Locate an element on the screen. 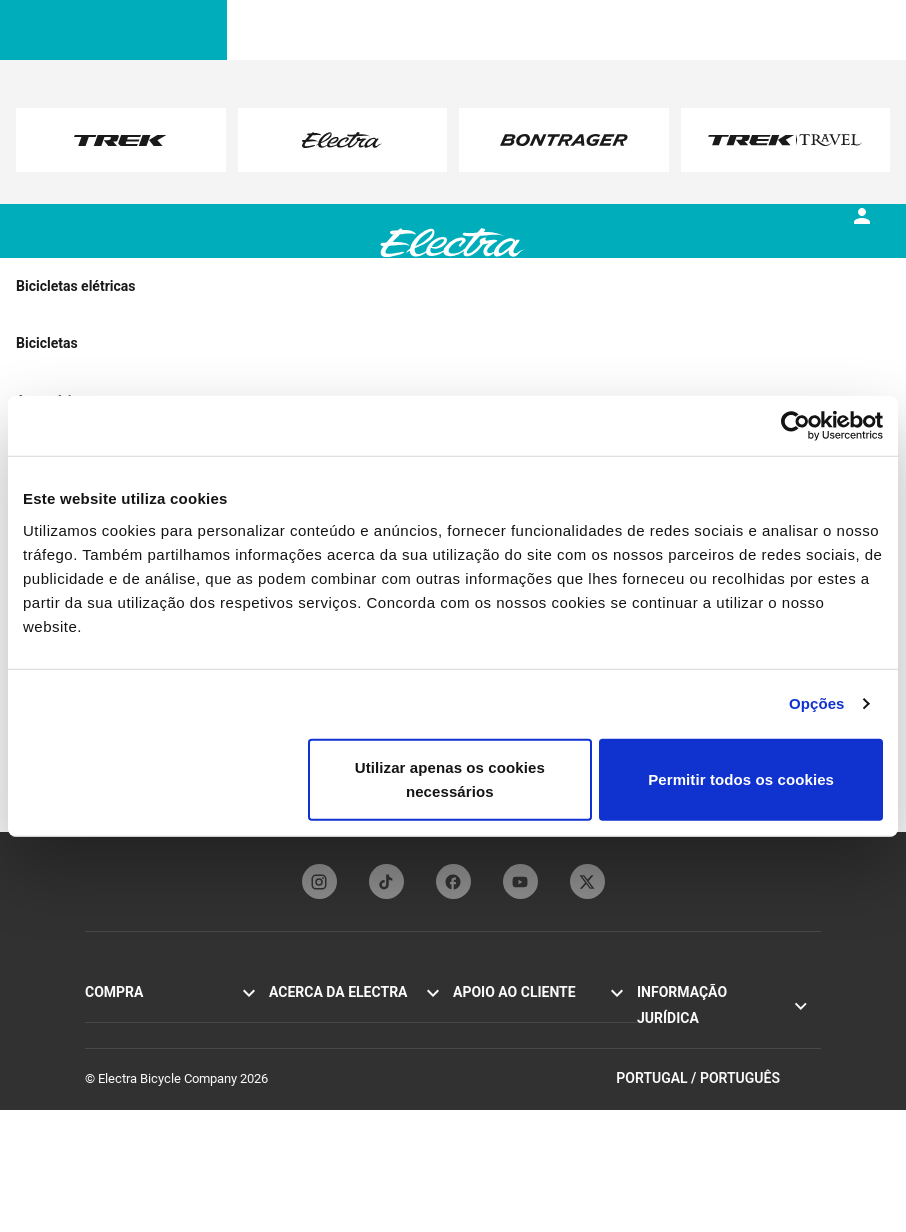 The image size is (906, 1232). [twitterFooterLinkElectra] is located at coordinates (587, 881).